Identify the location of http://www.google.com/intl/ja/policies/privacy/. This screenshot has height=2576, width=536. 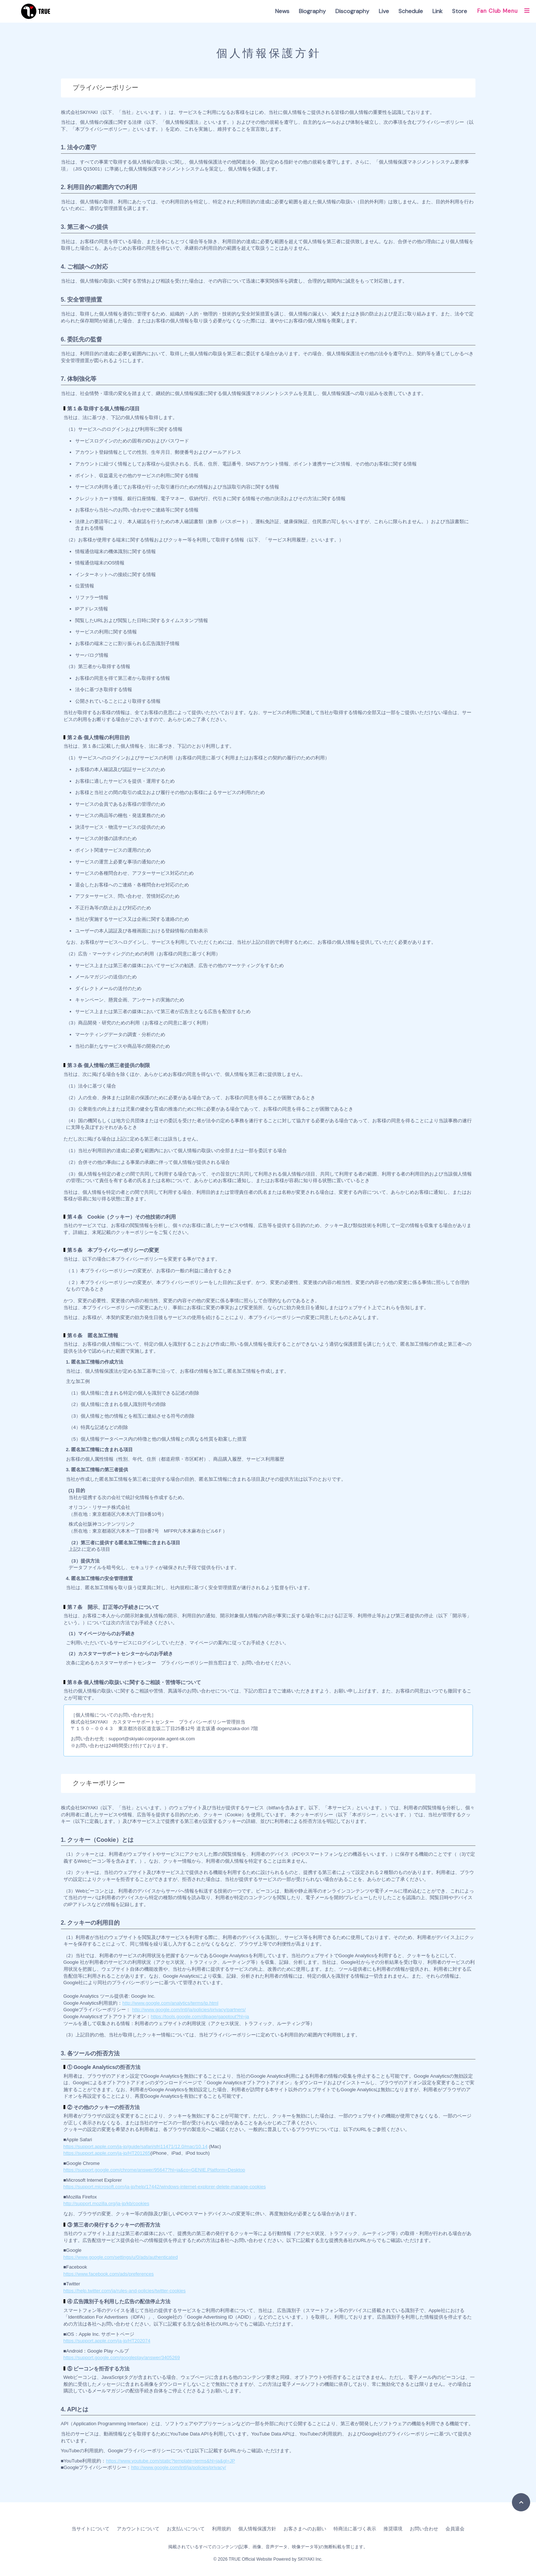
(178, 2467).